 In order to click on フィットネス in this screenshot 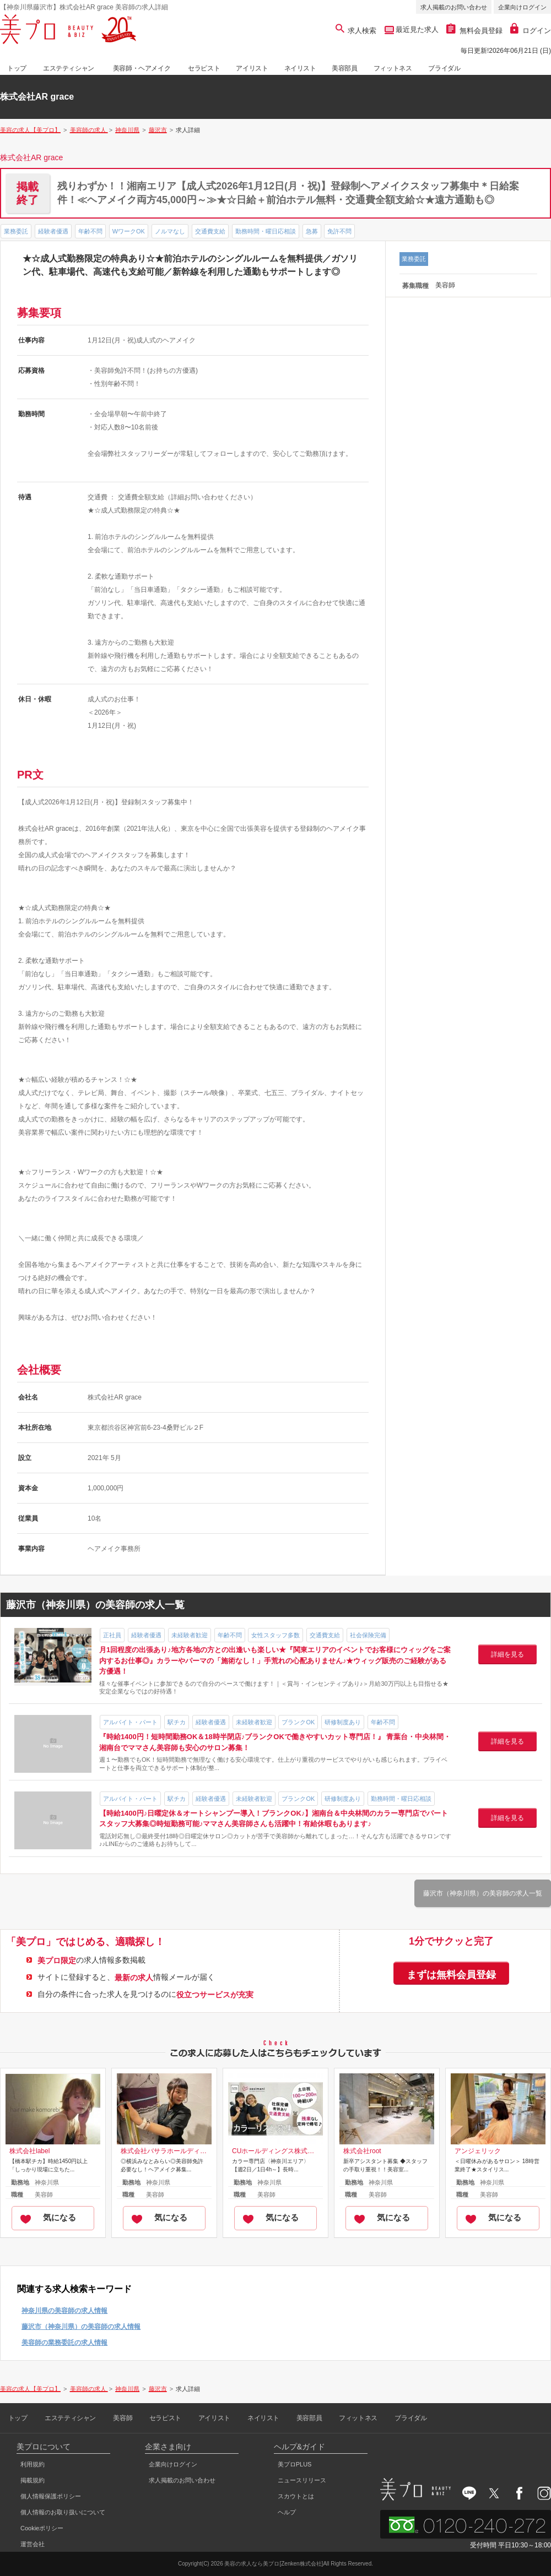, I will do `click(393, 68)`.